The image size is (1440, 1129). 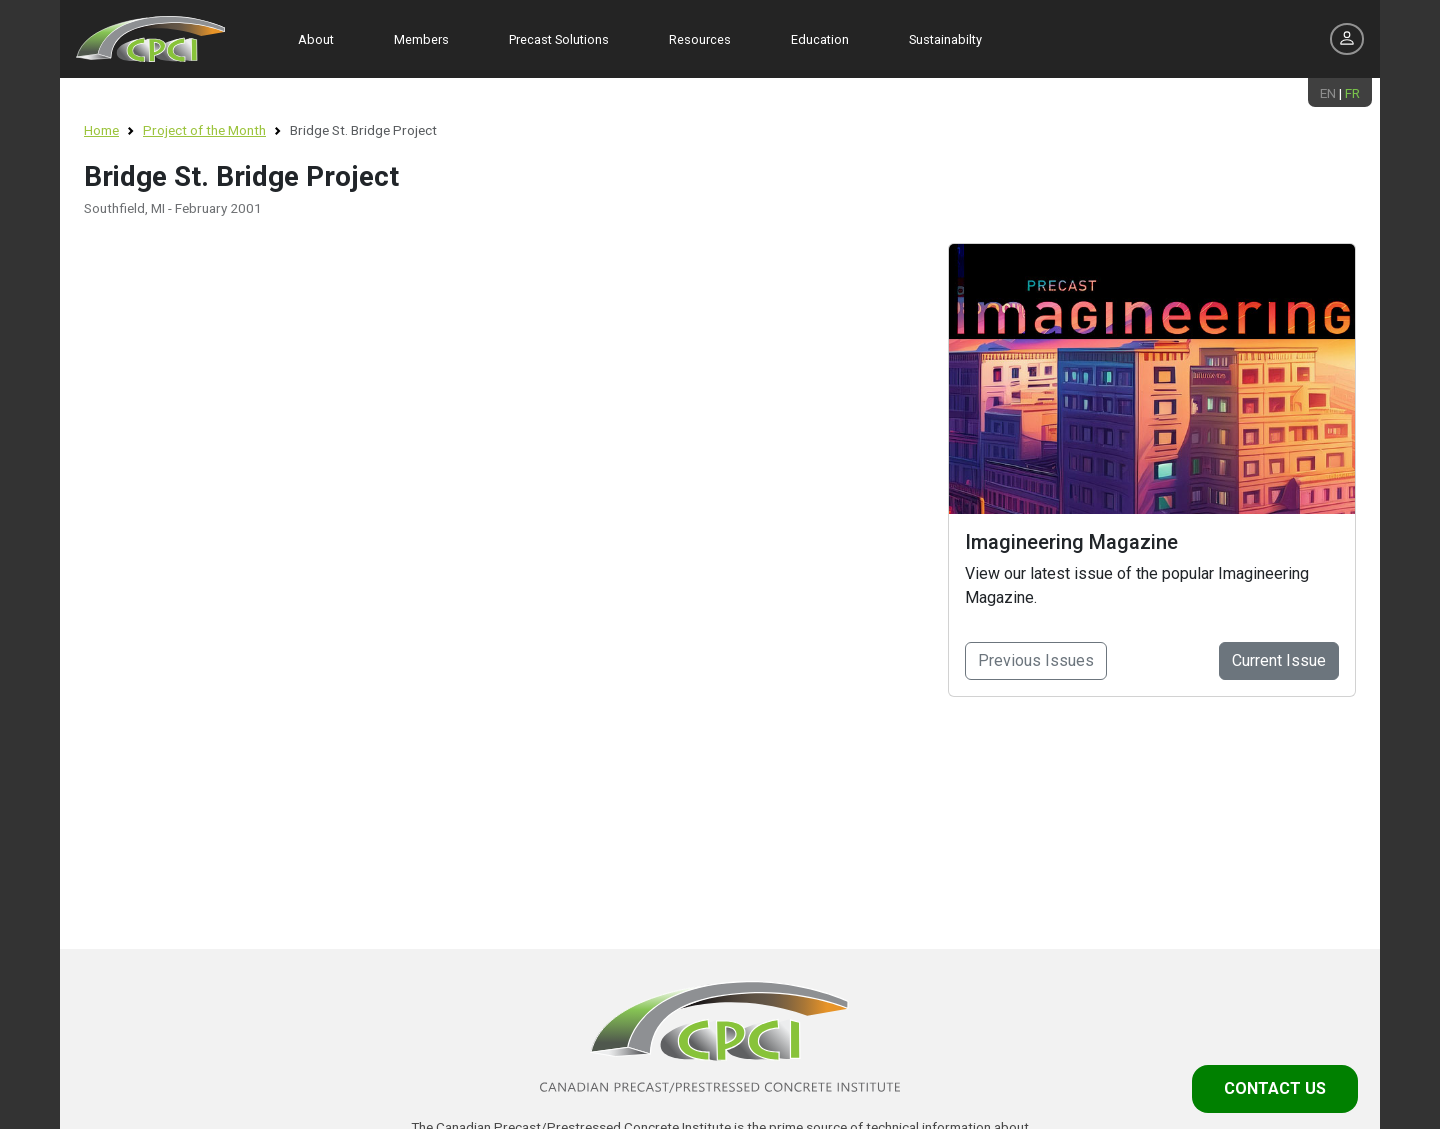 What do you see at coordinates (1036, 660) in the screenshot?
I see `Previous` at bounding box center [1036, 660].